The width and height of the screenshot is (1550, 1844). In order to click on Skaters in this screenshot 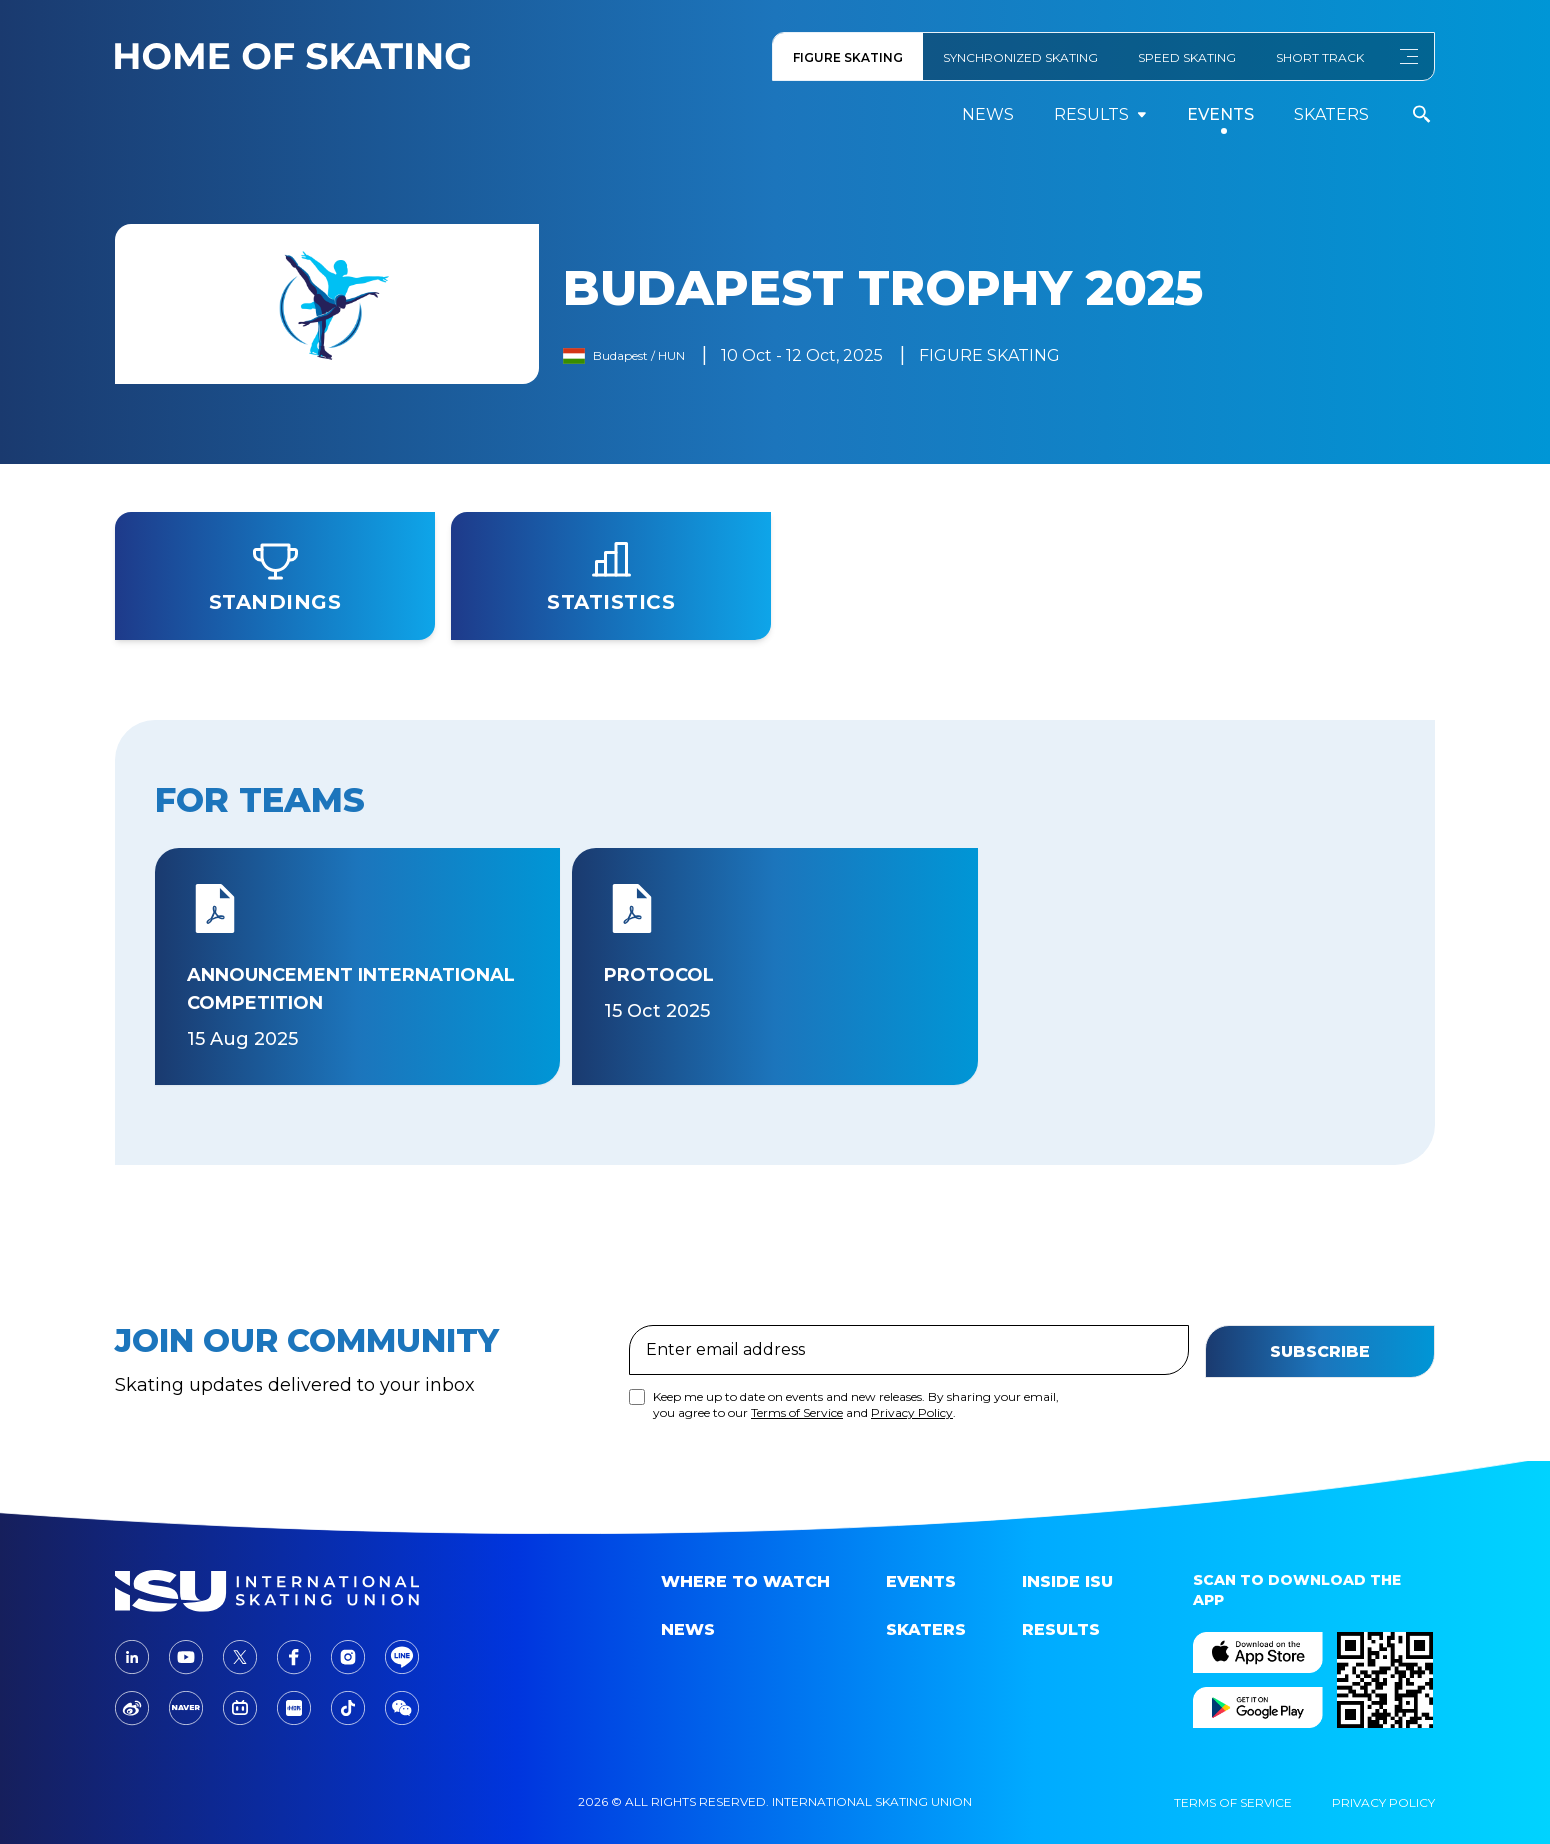, I will do `click(1331, 114)`.